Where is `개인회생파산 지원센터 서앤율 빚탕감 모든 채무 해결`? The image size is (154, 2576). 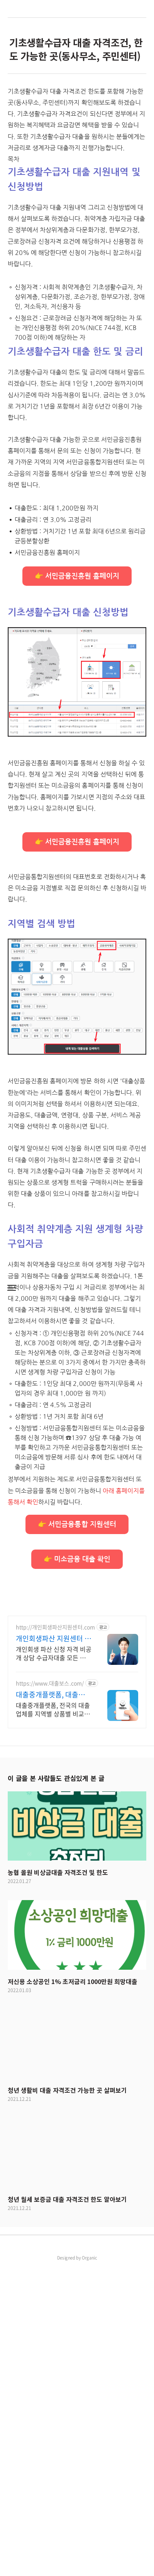
개인회생파산 지원센터 서앤율 빚탕감 모든 채무 해결 is located at coordinates (53, 1947).